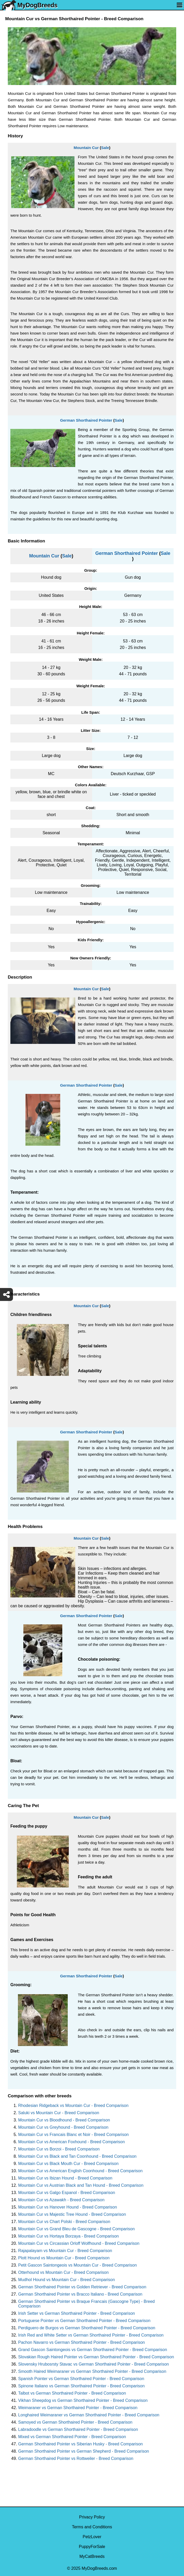 The height and width of the screenshot is (2576, 184). I want to click on Mountain Cur vs Majestic Tree Hound - Breed Comparison, so click(72, 2214).